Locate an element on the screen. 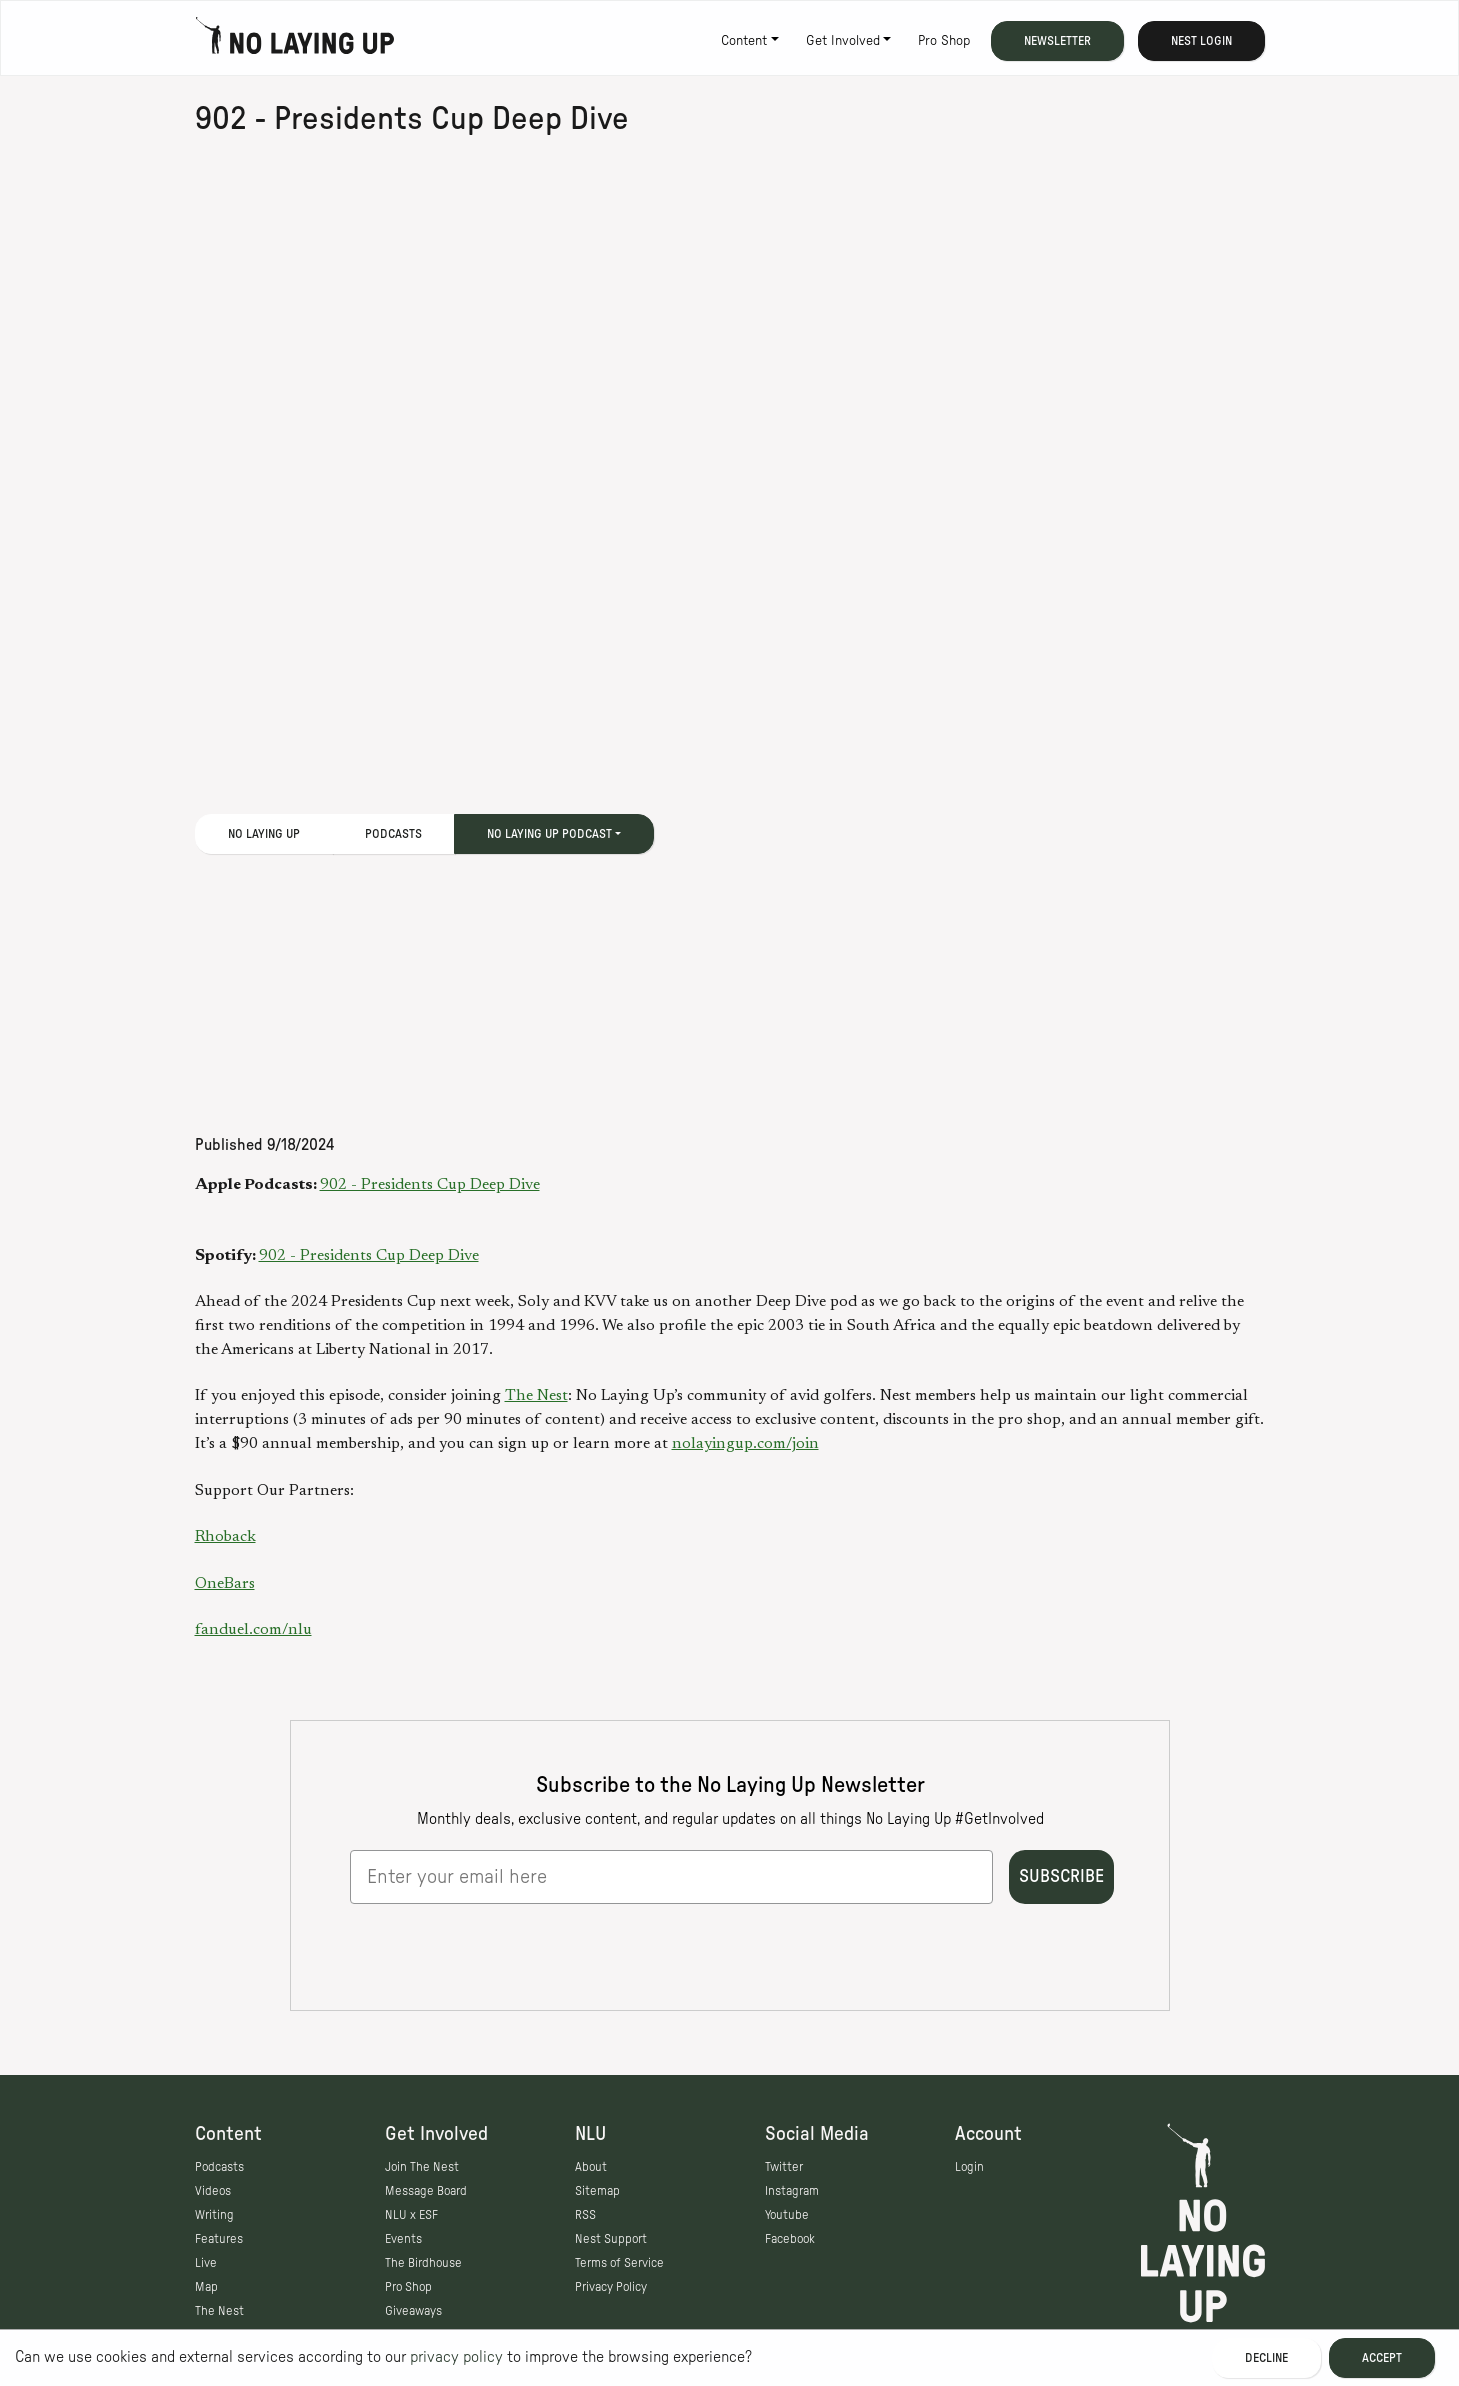 The width and height of the screenshot is (1459, 2386). Pro Shop is located at coordinates (944, 41).